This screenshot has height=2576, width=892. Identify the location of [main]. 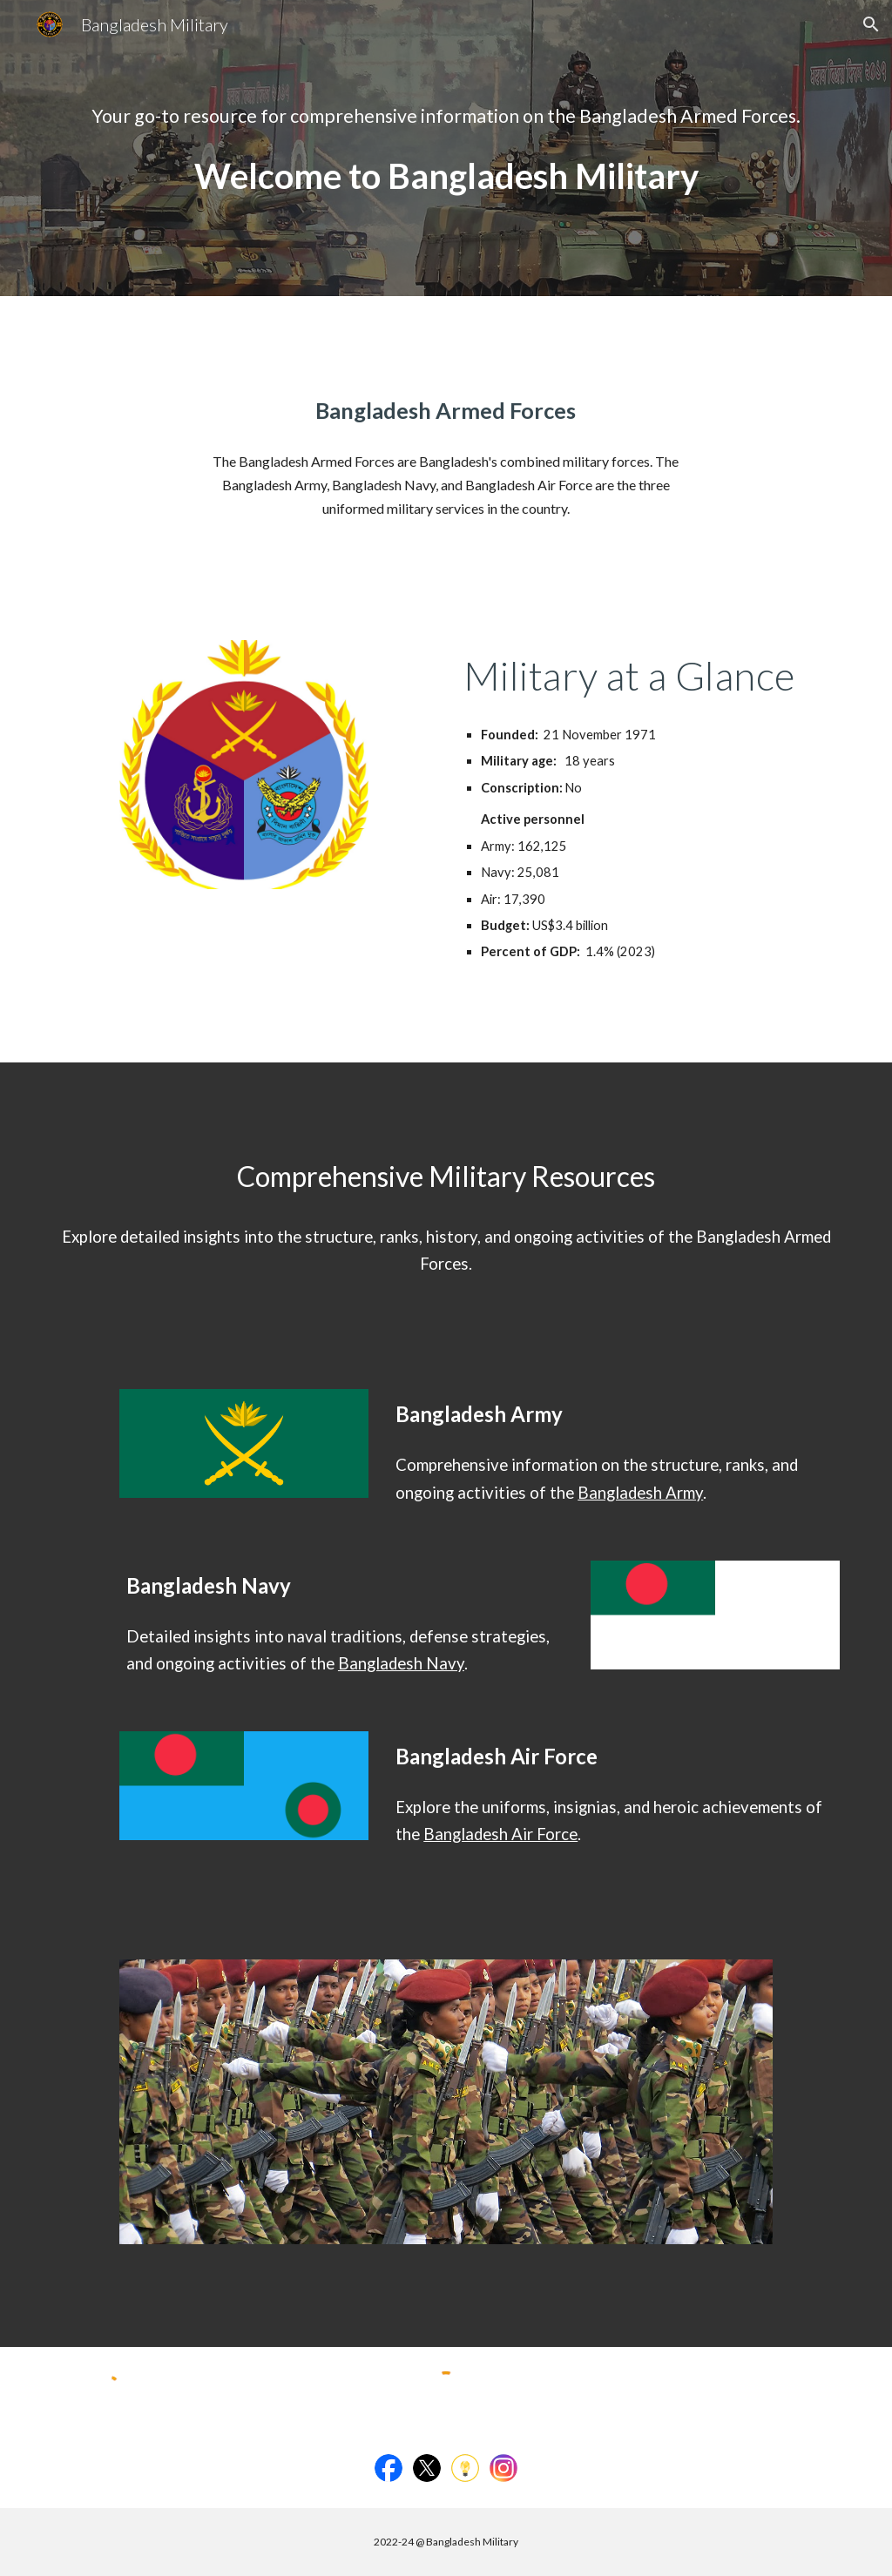
(446, 117).